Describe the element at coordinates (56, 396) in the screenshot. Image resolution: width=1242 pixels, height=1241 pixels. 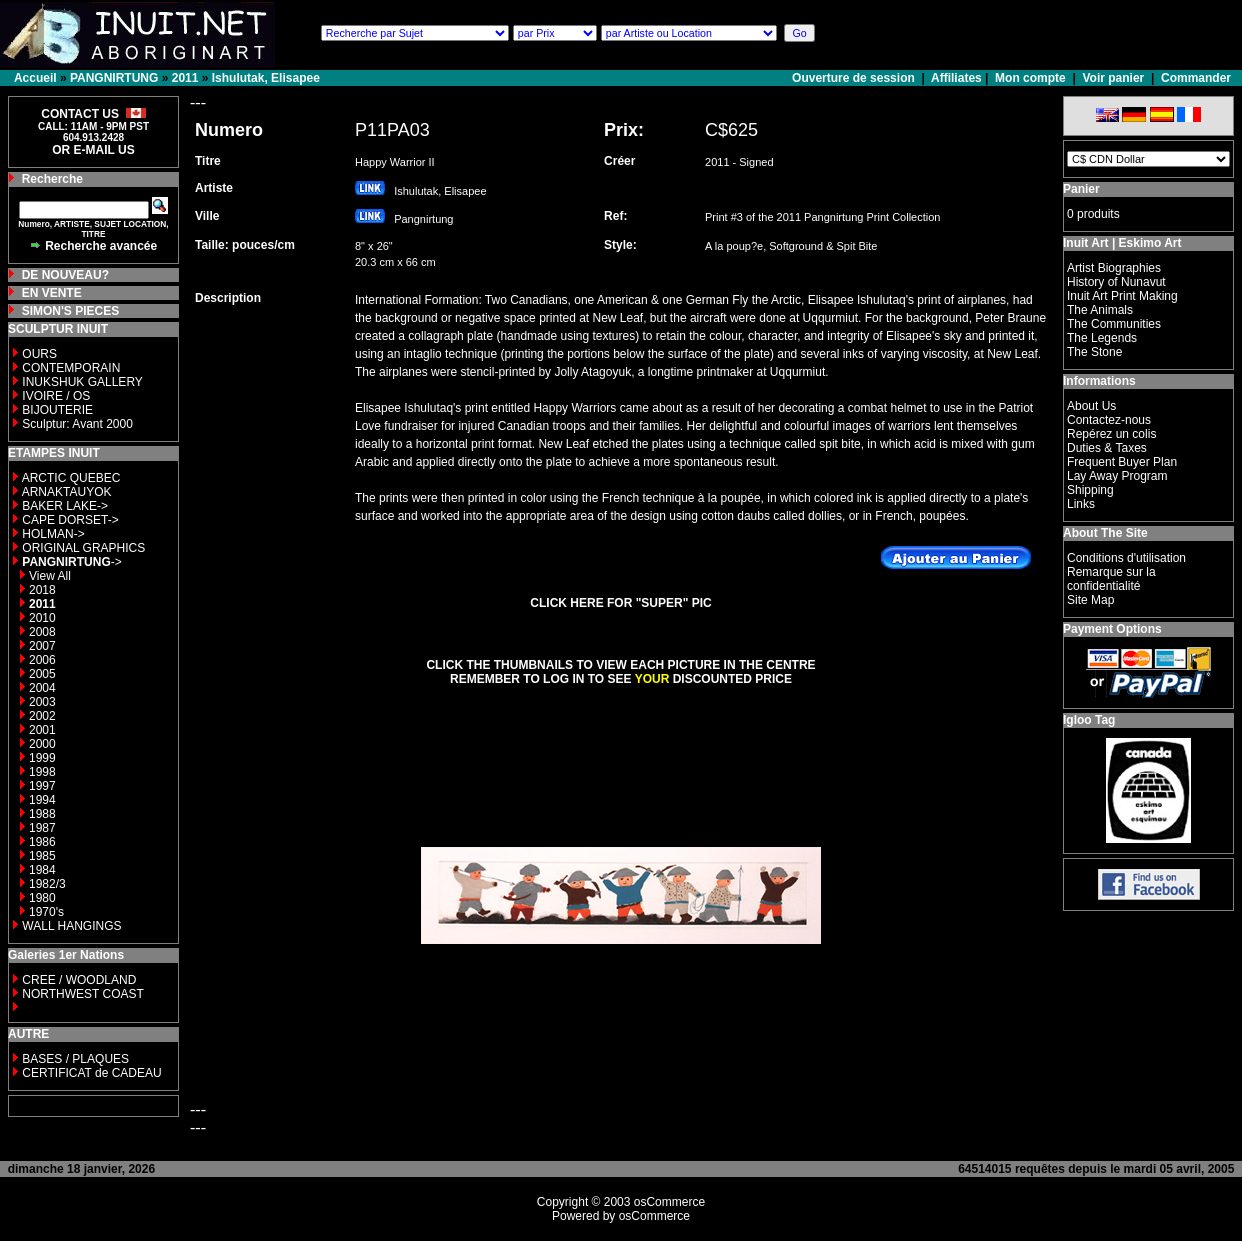
I see `IVOIRE / OS` at that location.